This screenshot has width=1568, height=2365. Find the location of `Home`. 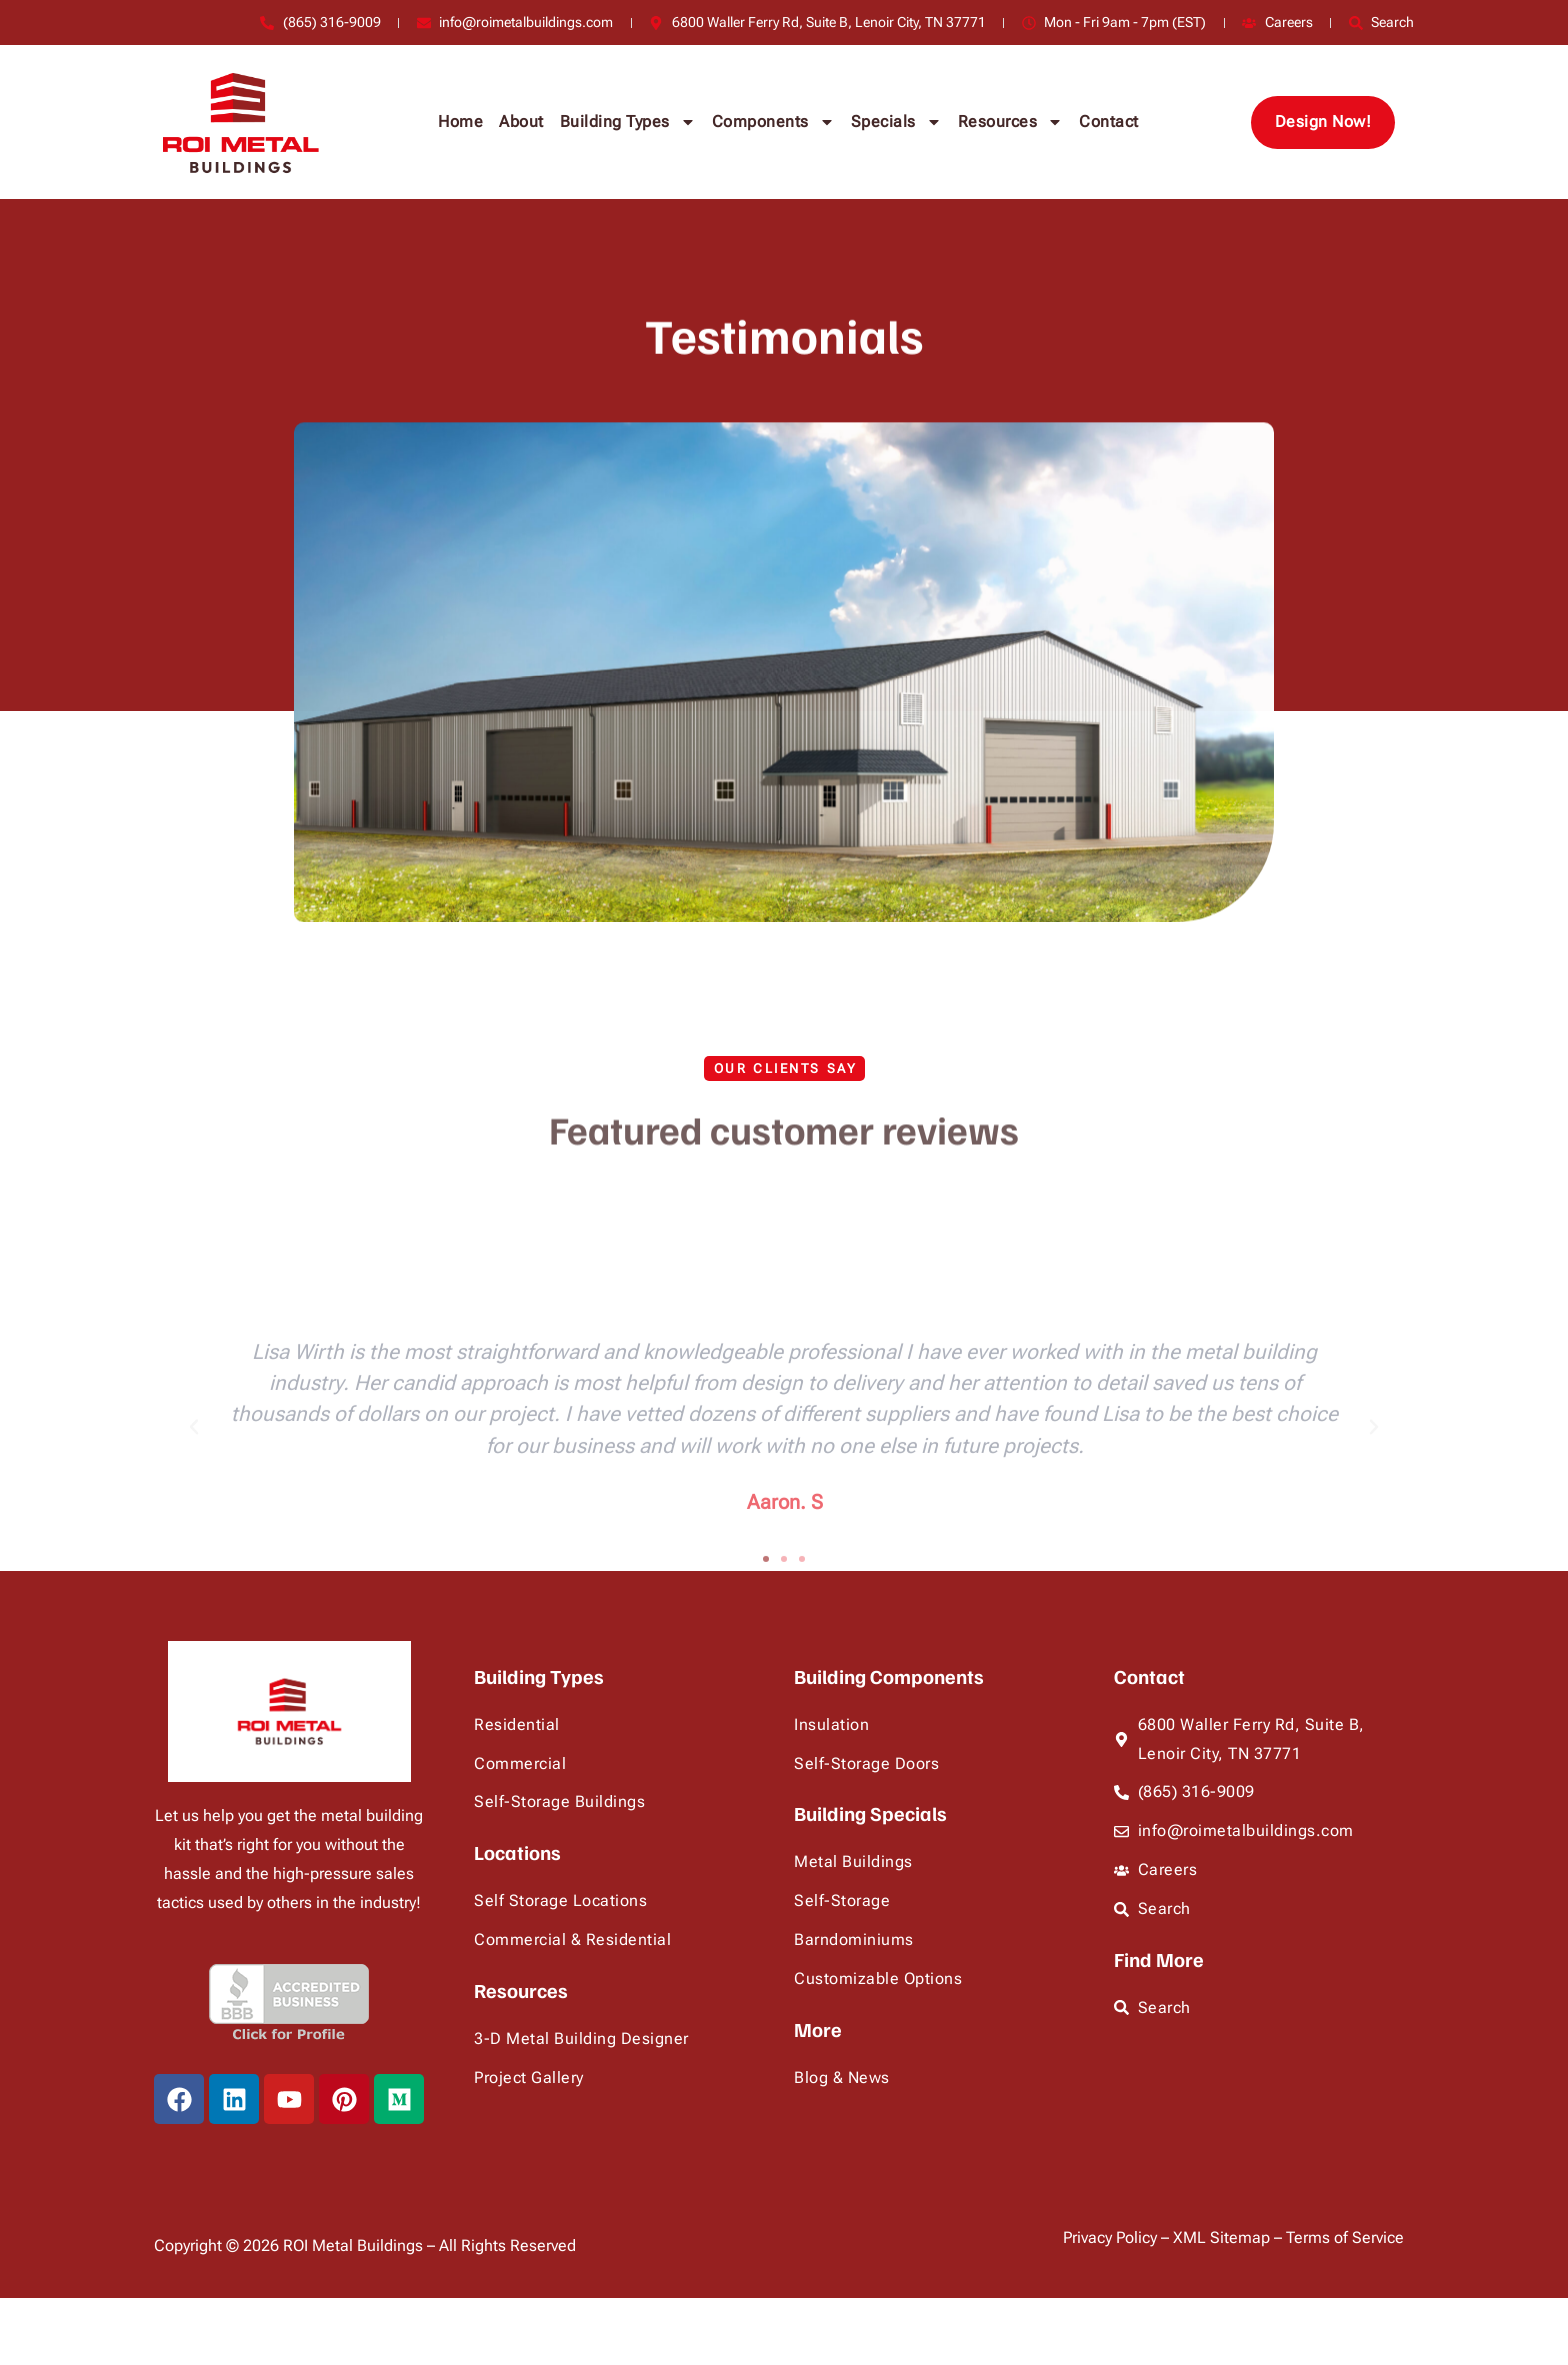

Home is located at coordinates (460, 121).